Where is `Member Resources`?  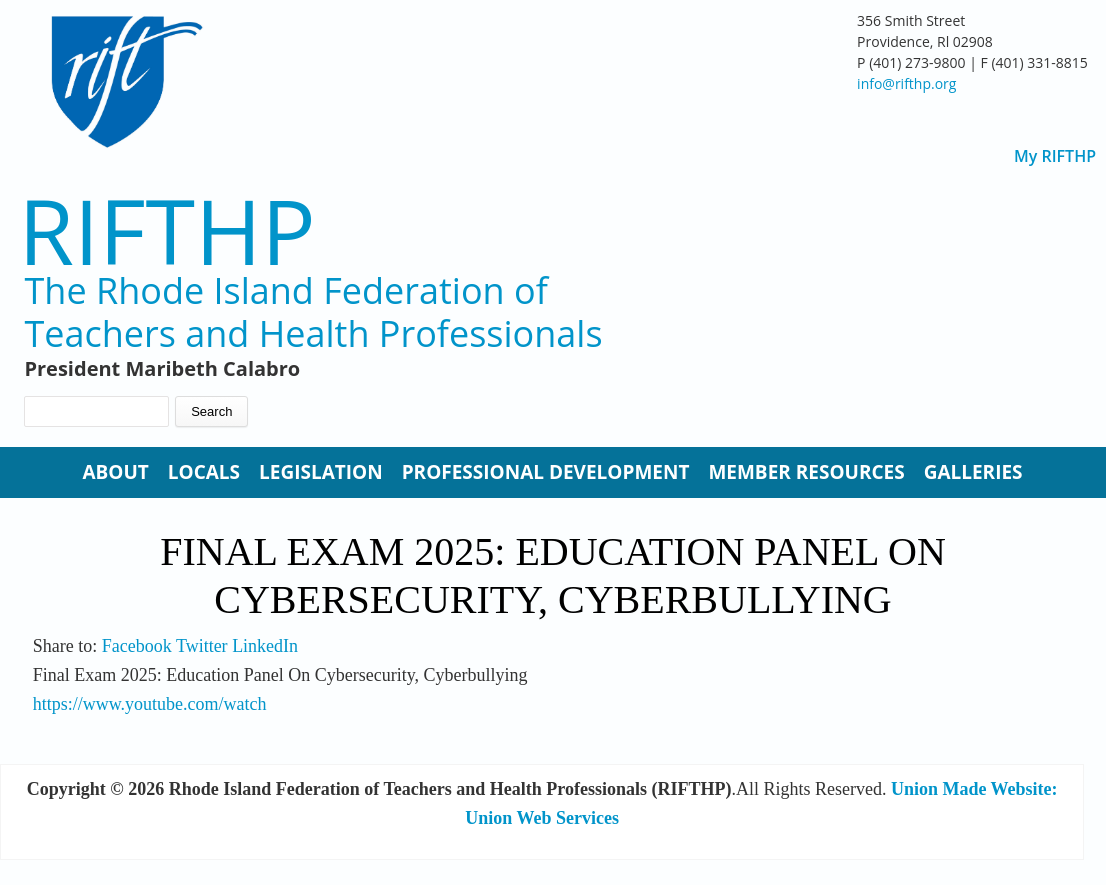 Member Resources is located at coordinates (806, 472).